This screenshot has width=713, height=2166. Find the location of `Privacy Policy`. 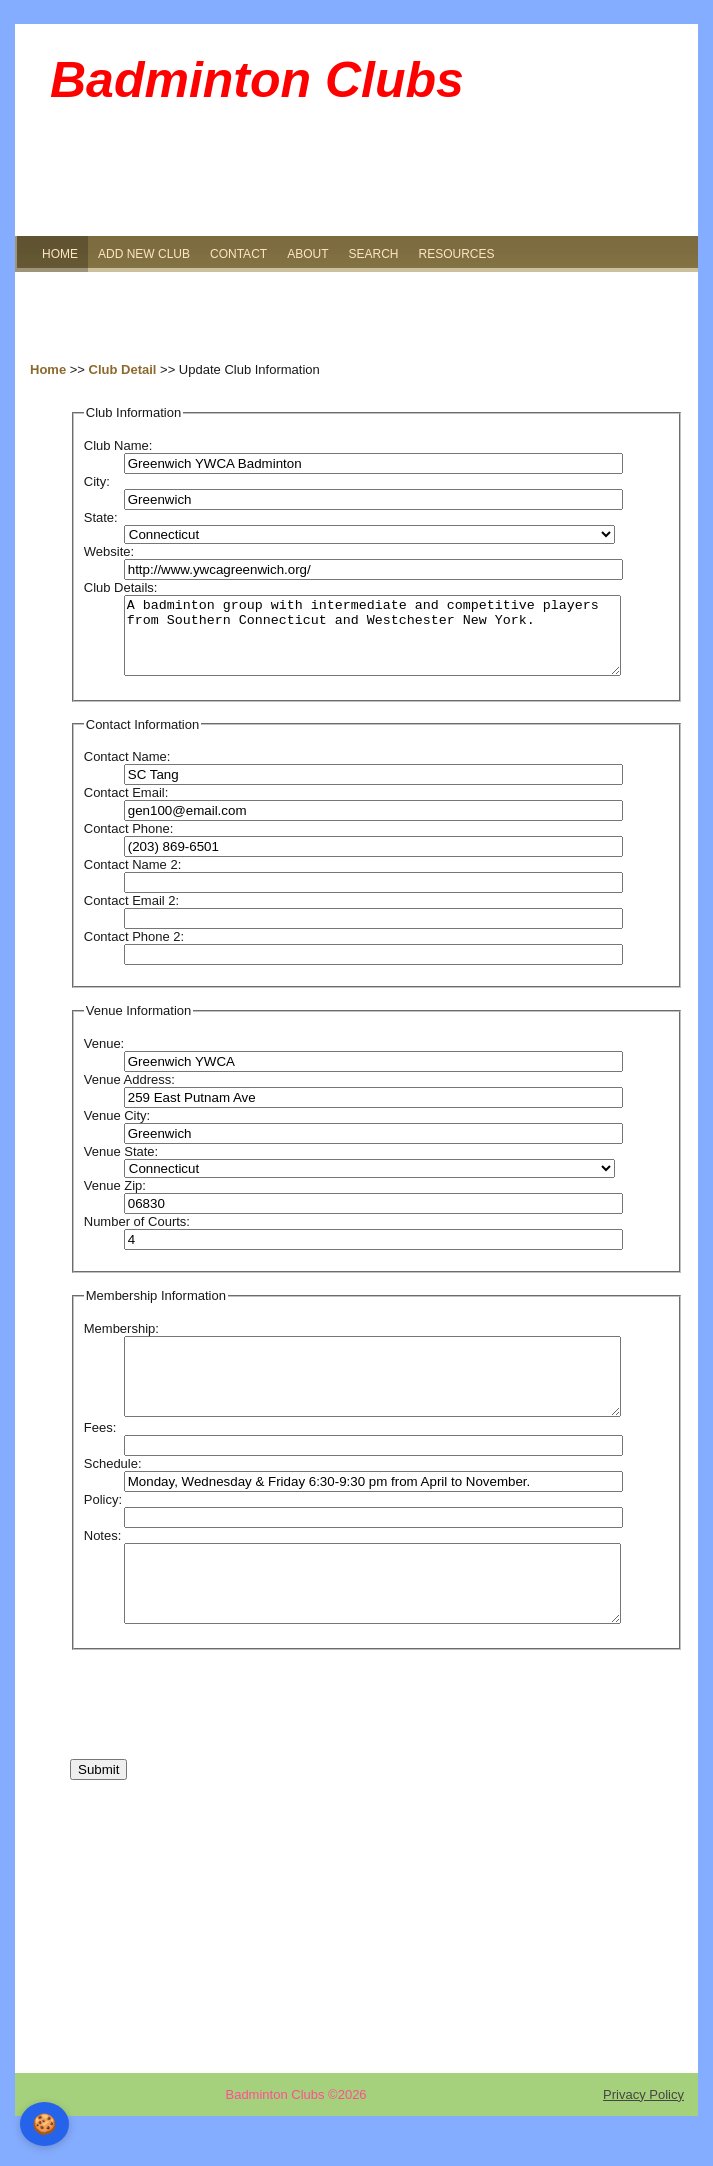

Privacy Policy is located at coordinates (643, 2139).